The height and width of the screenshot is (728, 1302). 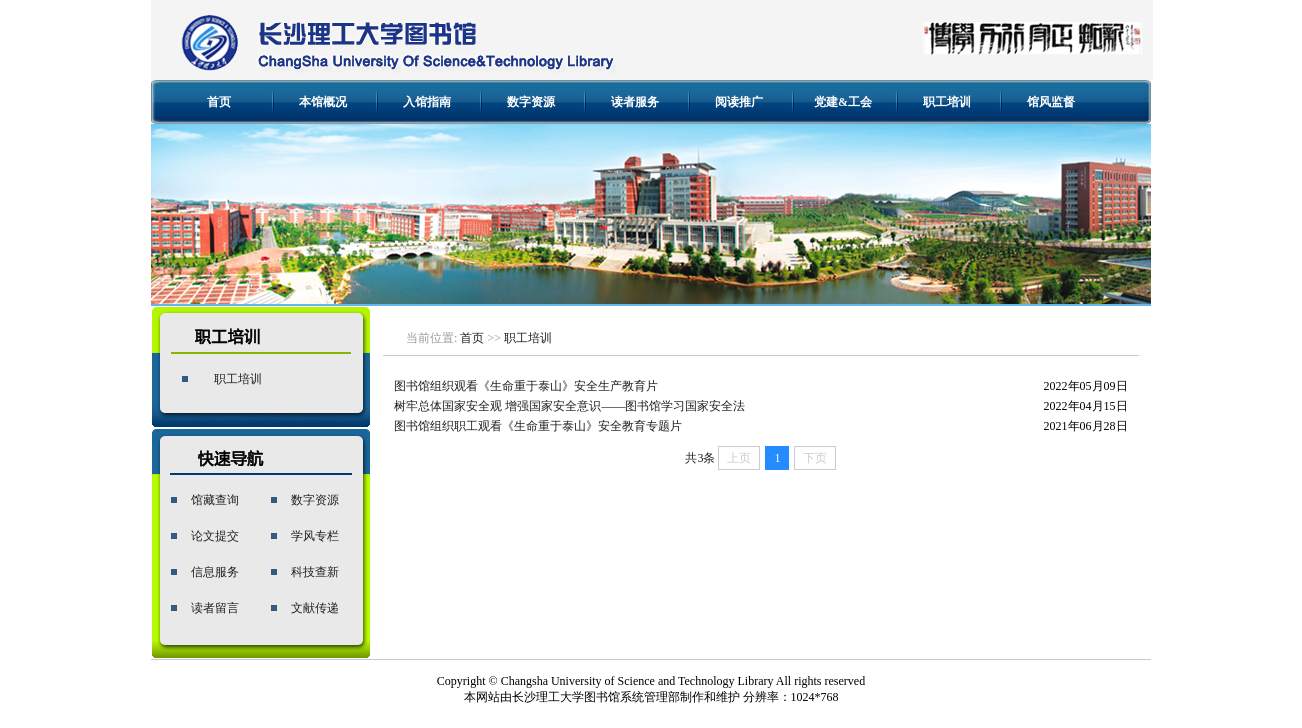 I want to click on 馆风监督, so click(x=1051, y=102).